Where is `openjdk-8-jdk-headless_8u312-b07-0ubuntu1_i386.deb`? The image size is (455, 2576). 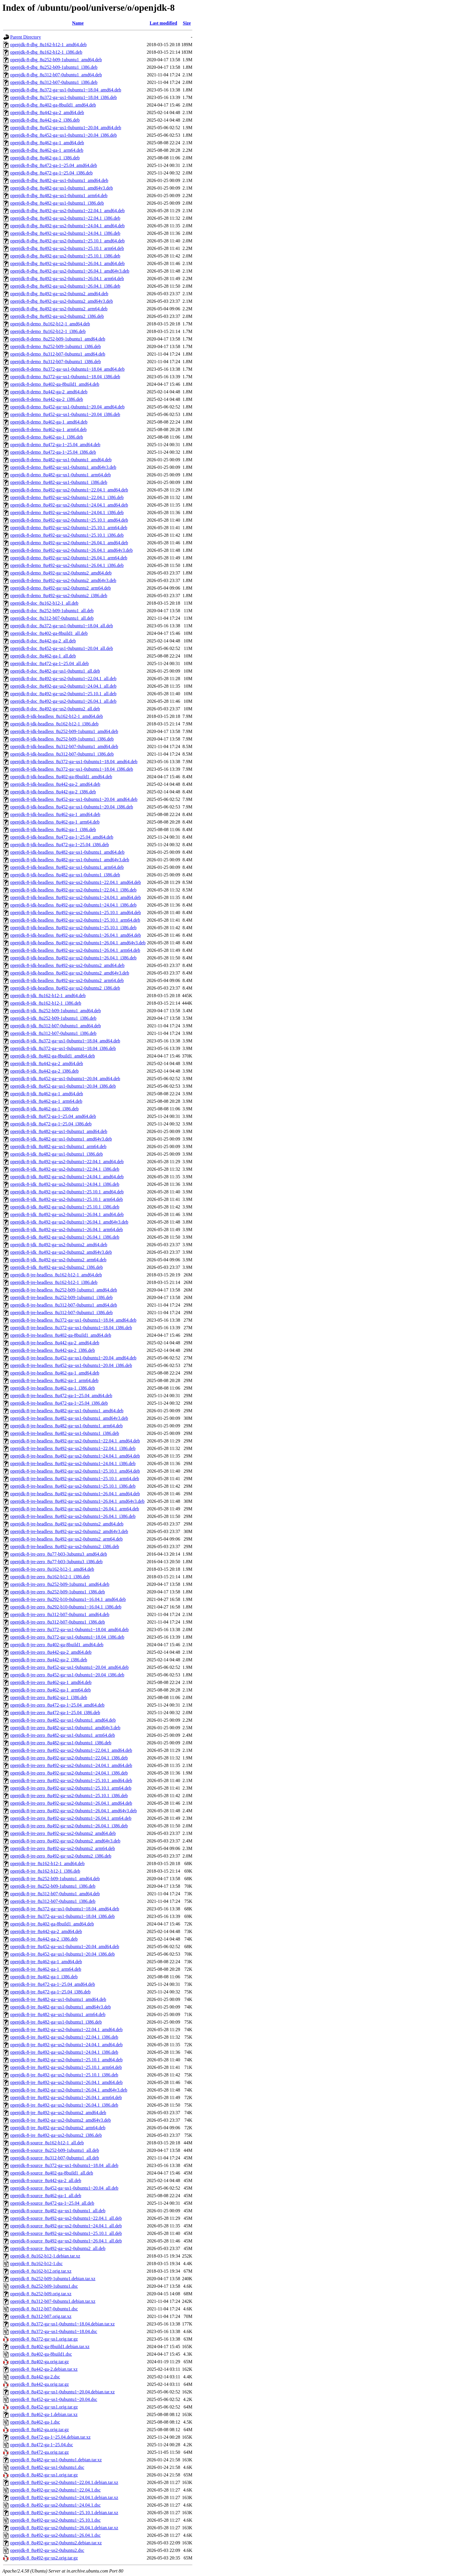
openjdk-8-jdk-headless_8u312-b07-0ubuntu1_i386.deb is located at coordinates (62, 754).